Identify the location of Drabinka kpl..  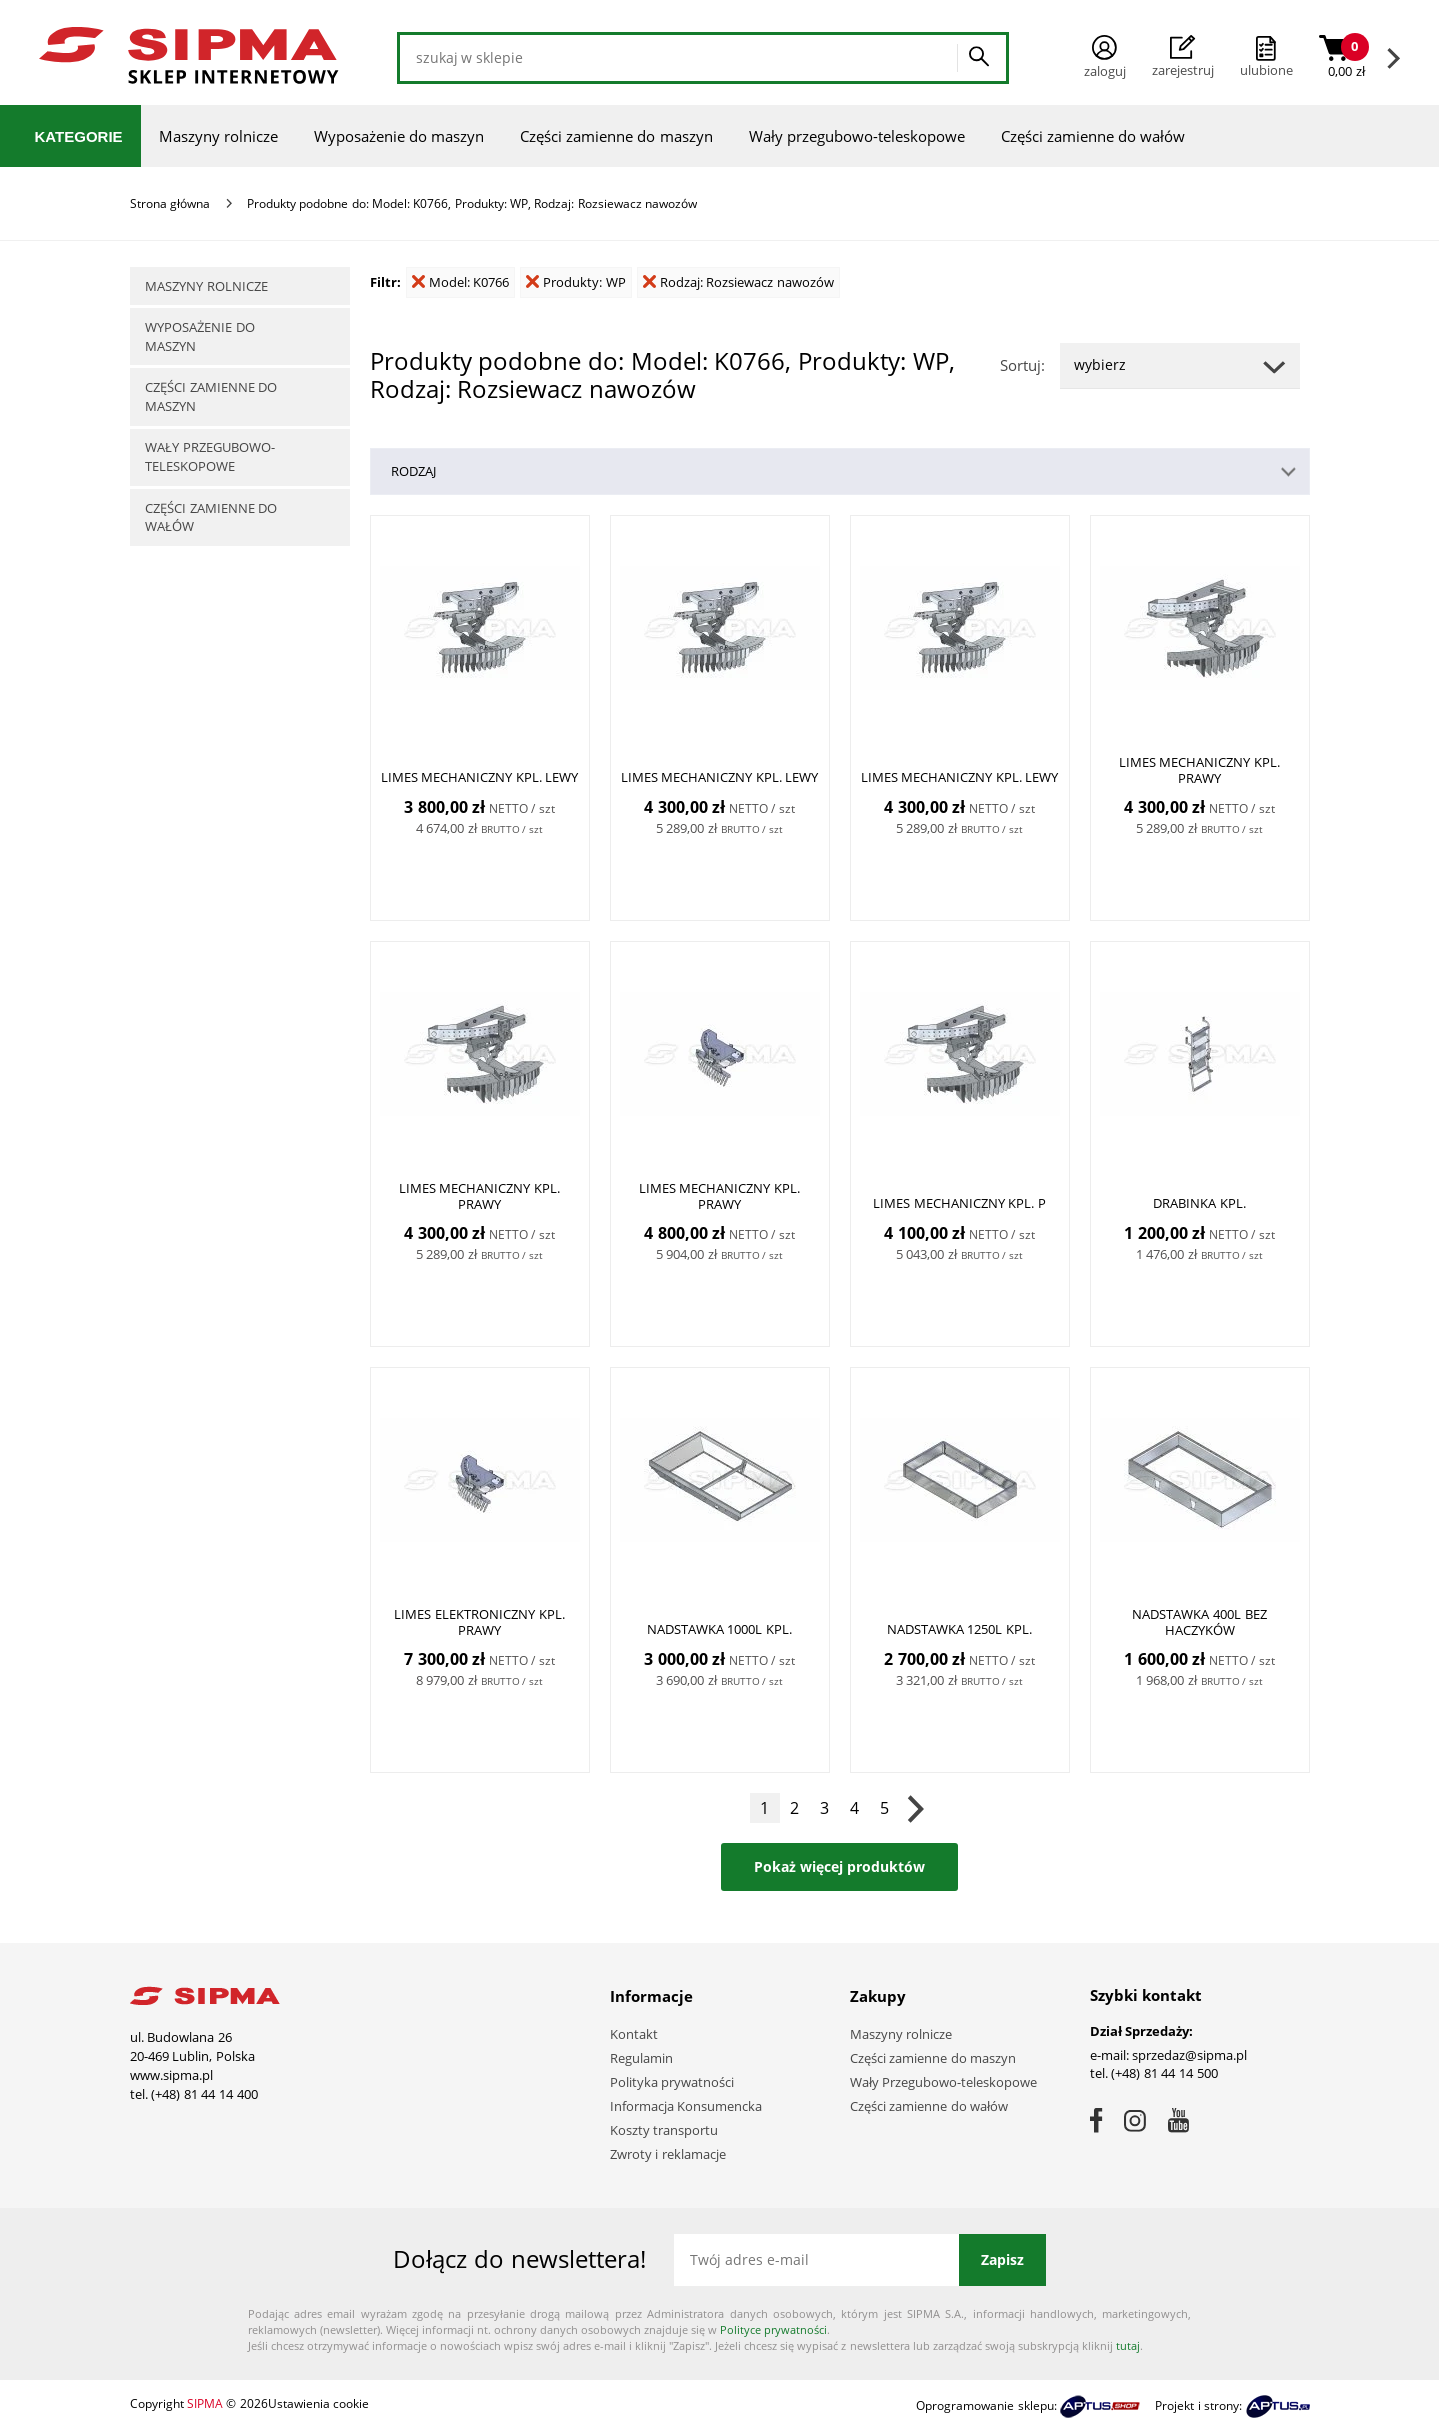
(1199, 1203).